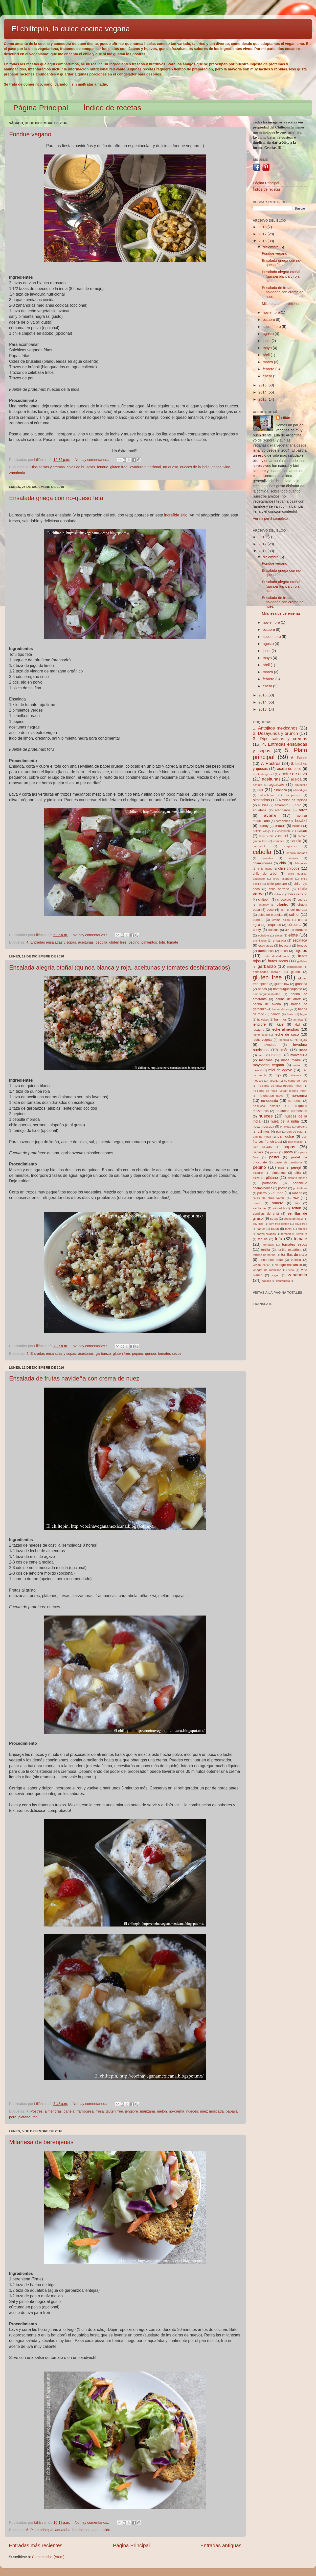 The image size is (316, 2576). Describe the element at coordinates (288, 1162) in the screenshot. I see `pastel de zanahoria` at that location.